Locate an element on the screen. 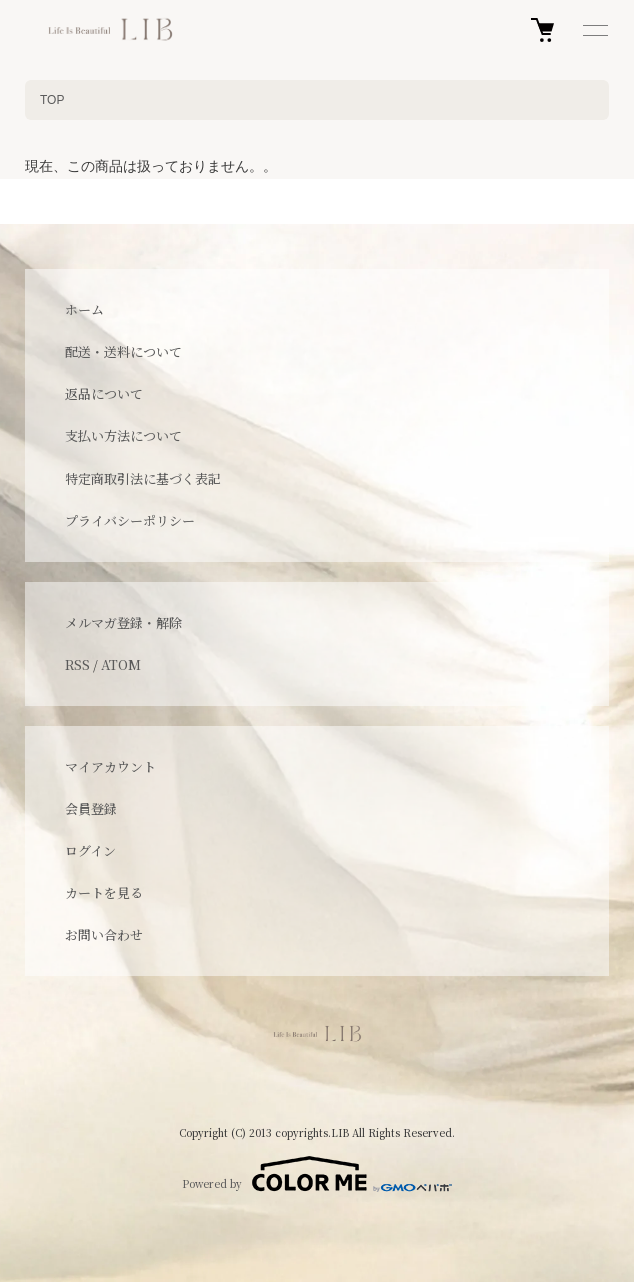  返品について is located at coordinates (104, 393).